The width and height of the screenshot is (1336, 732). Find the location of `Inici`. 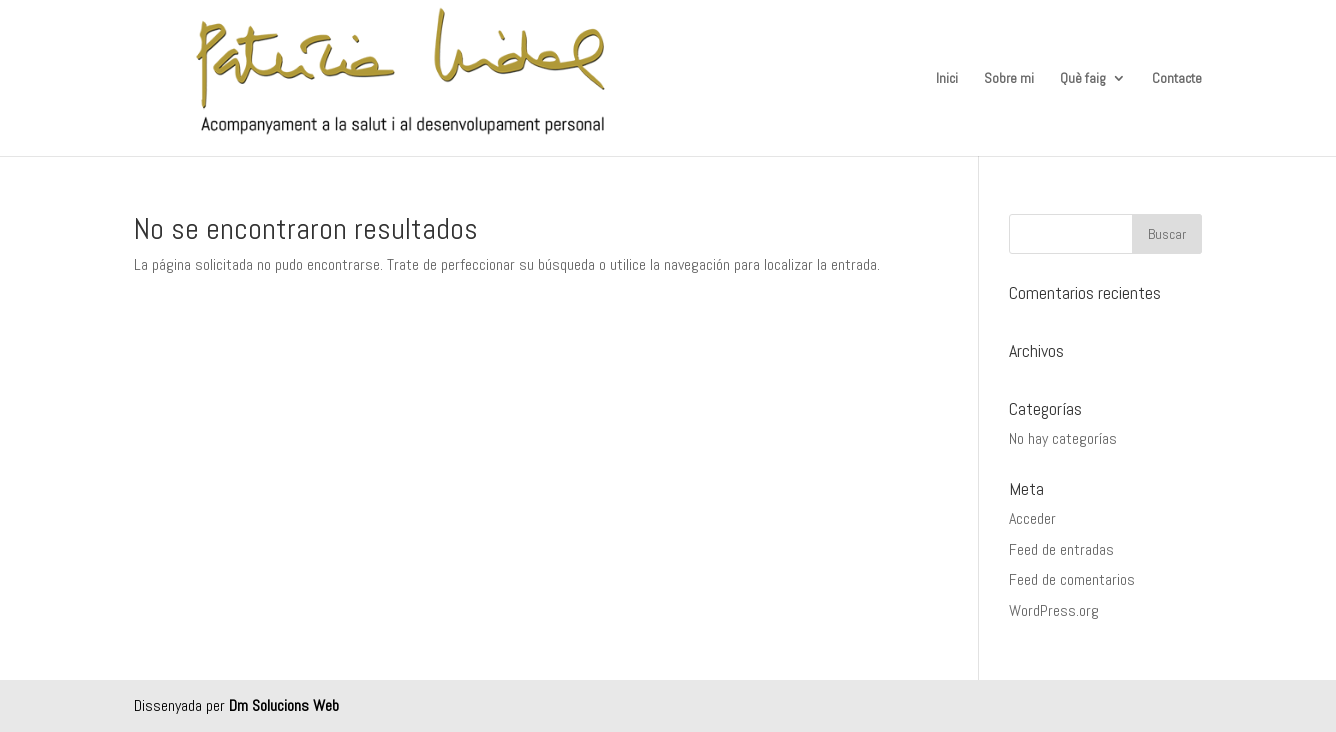

Inici is located at coordinates (947, 79).